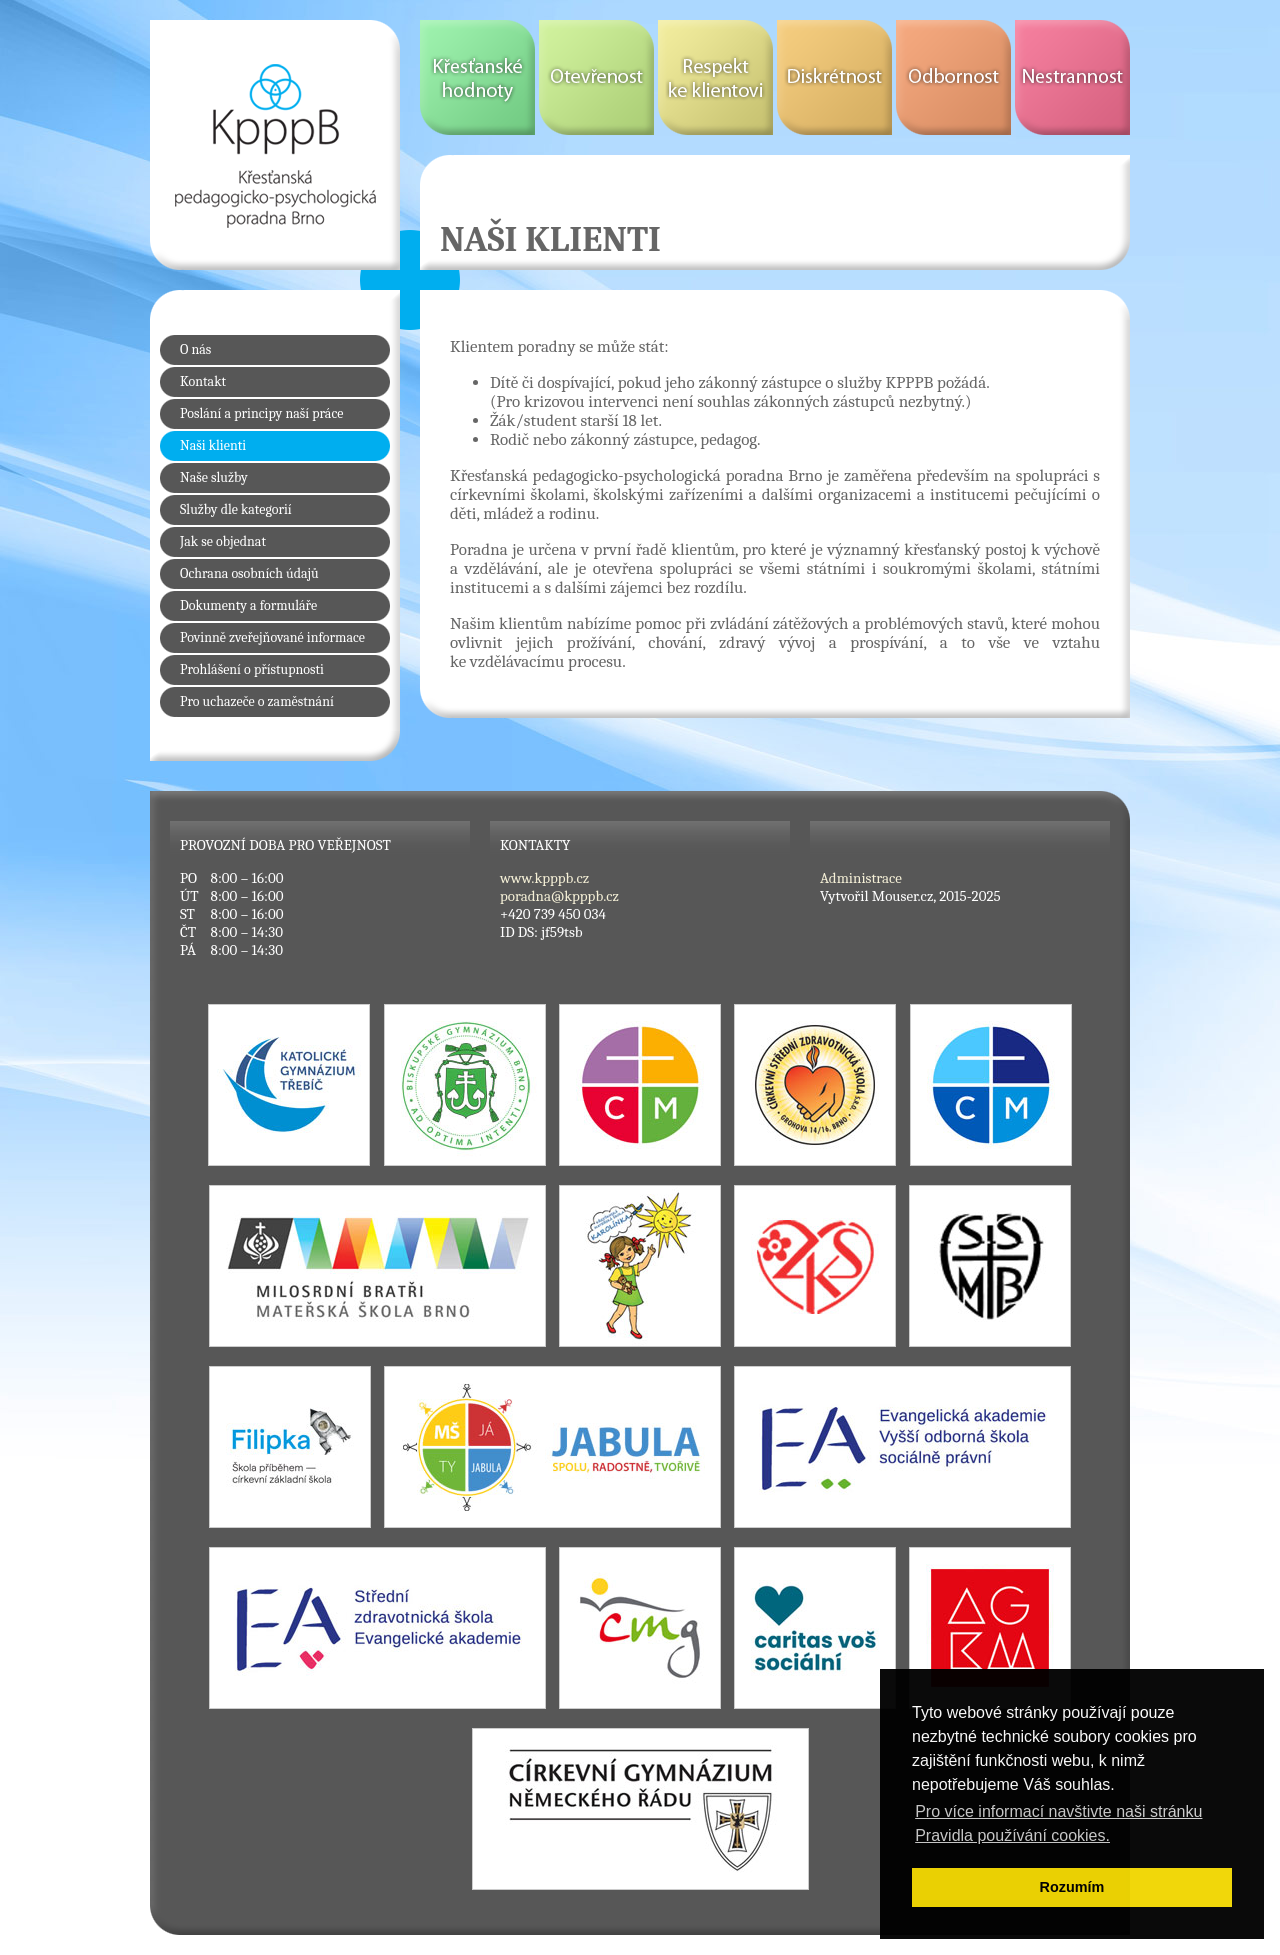 The height and width of the screenshot is (1955, 1280). What do you see at coordinates (213, 445) in the screenshot?
I see `Naši klienti` at bounding box center [213, 445].